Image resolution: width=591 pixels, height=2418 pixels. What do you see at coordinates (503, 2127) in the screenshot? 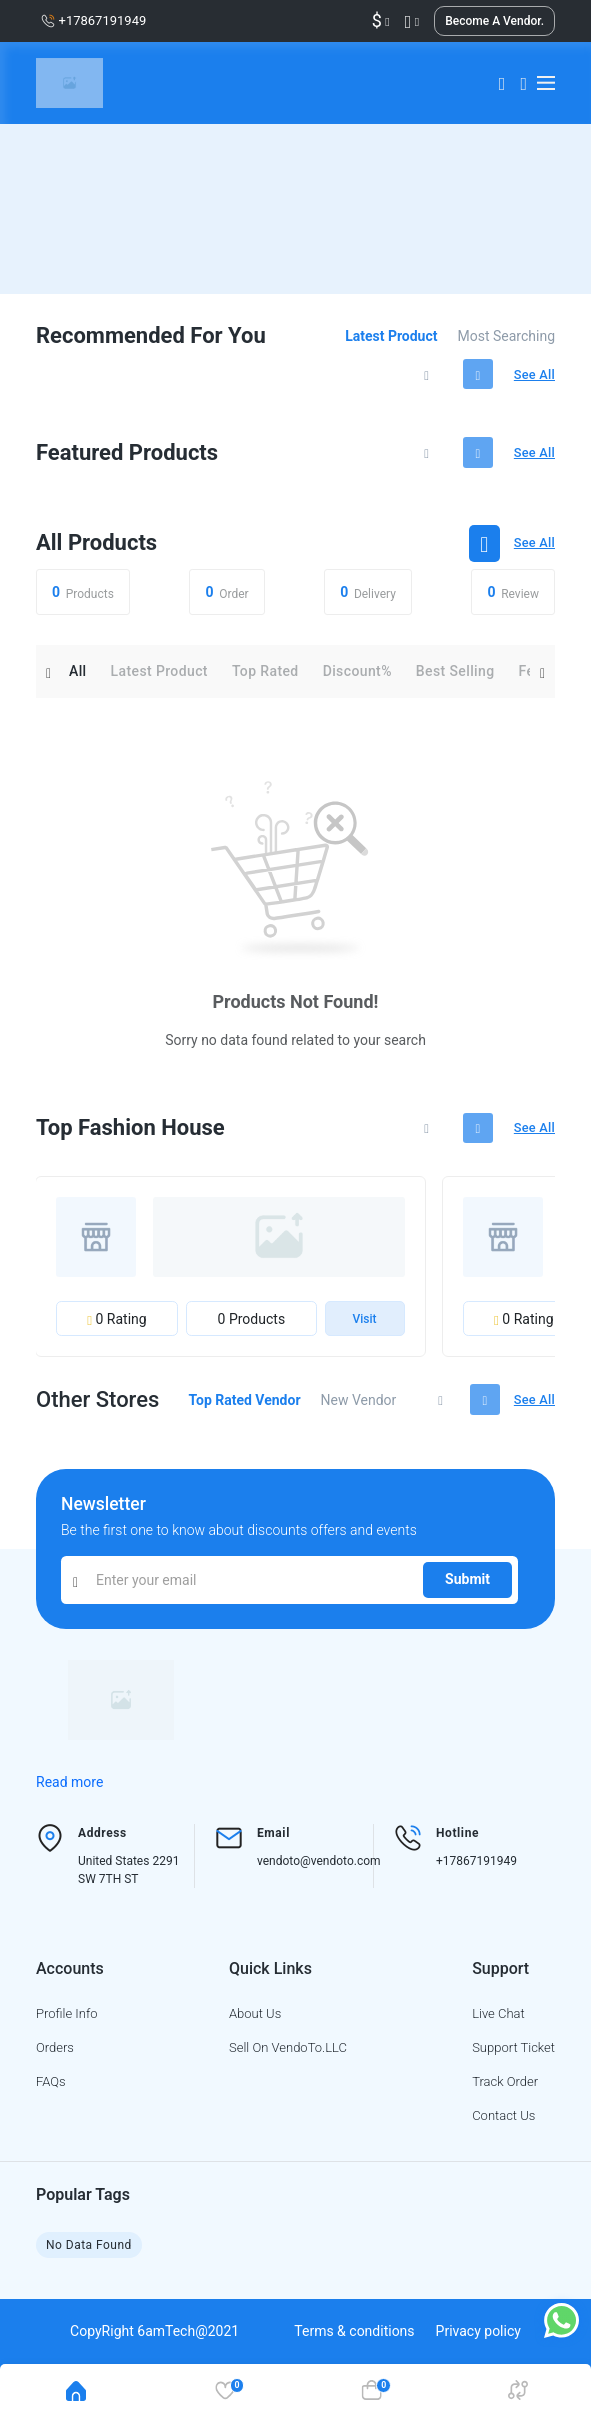
I see `Contact us` at bounding box center [503, 2127].